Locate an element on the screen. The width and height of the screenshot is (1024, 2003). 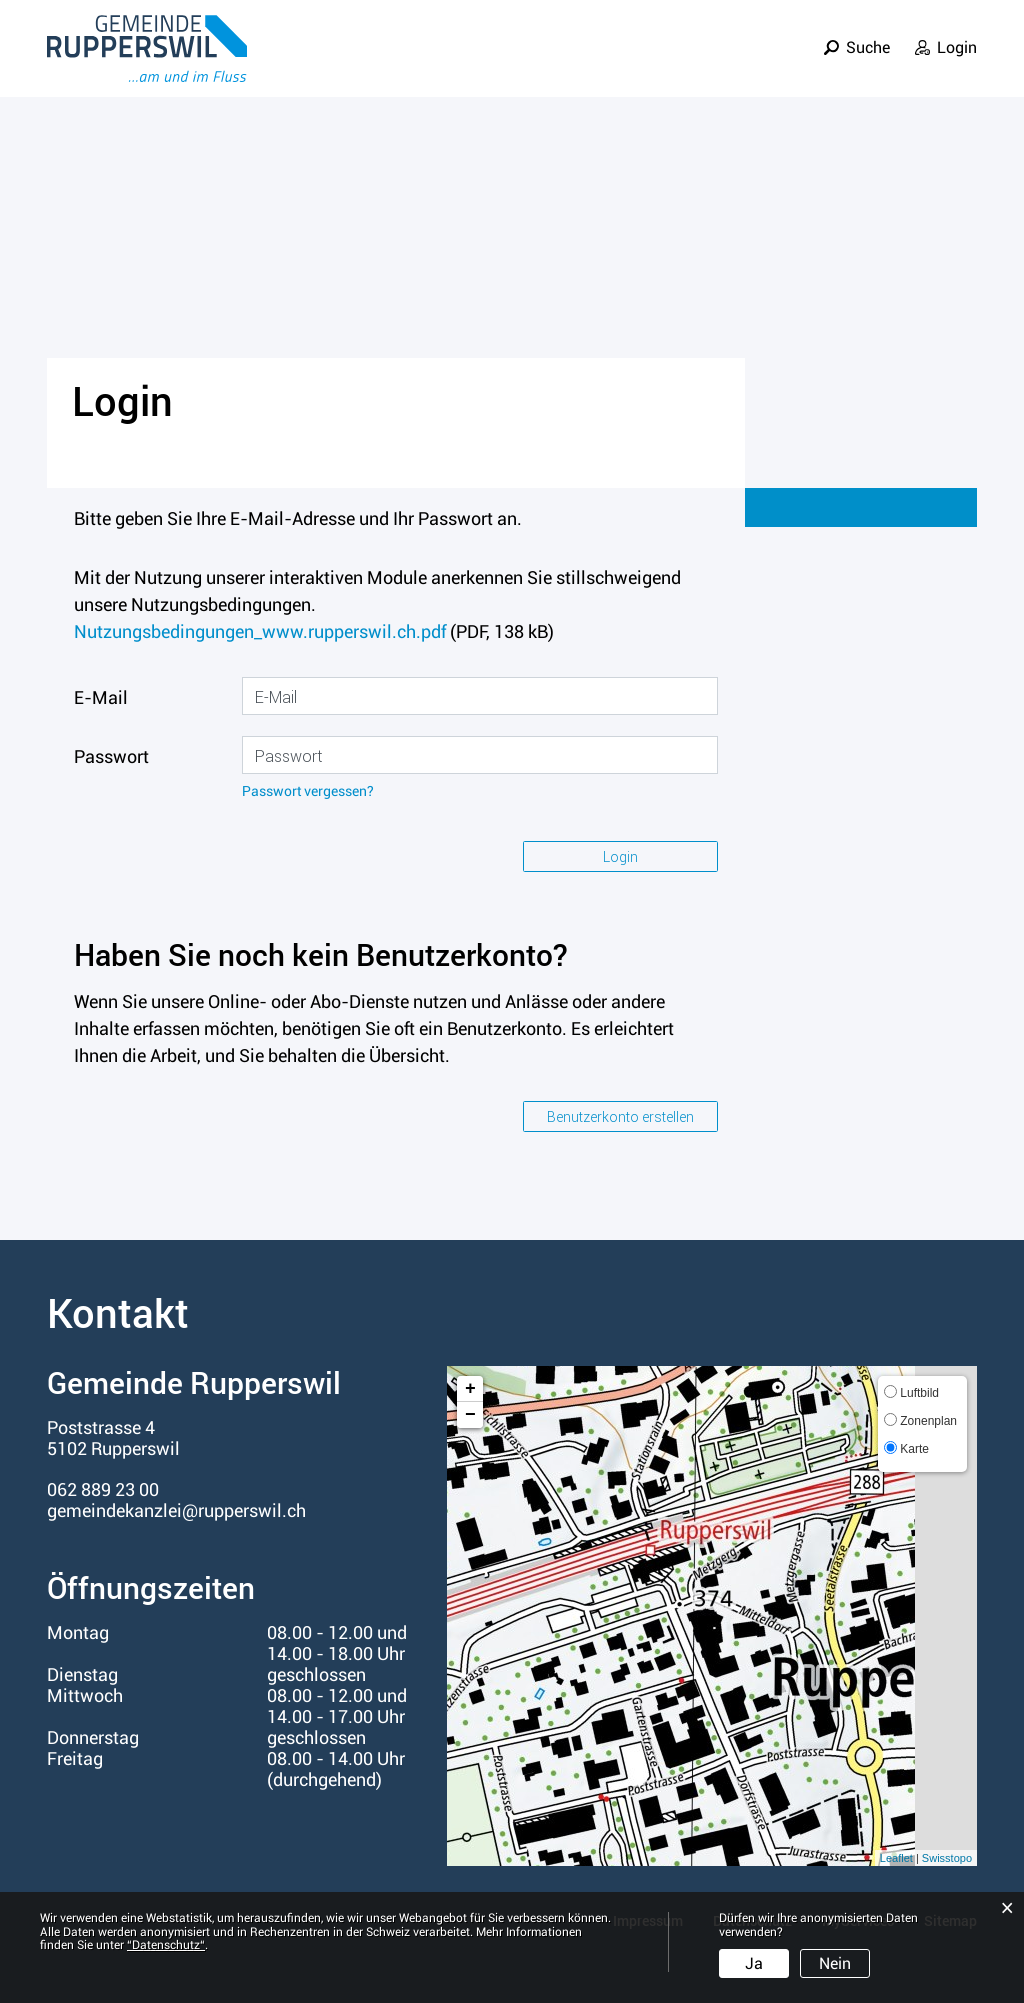
Login is located at coordinates (957, 33).